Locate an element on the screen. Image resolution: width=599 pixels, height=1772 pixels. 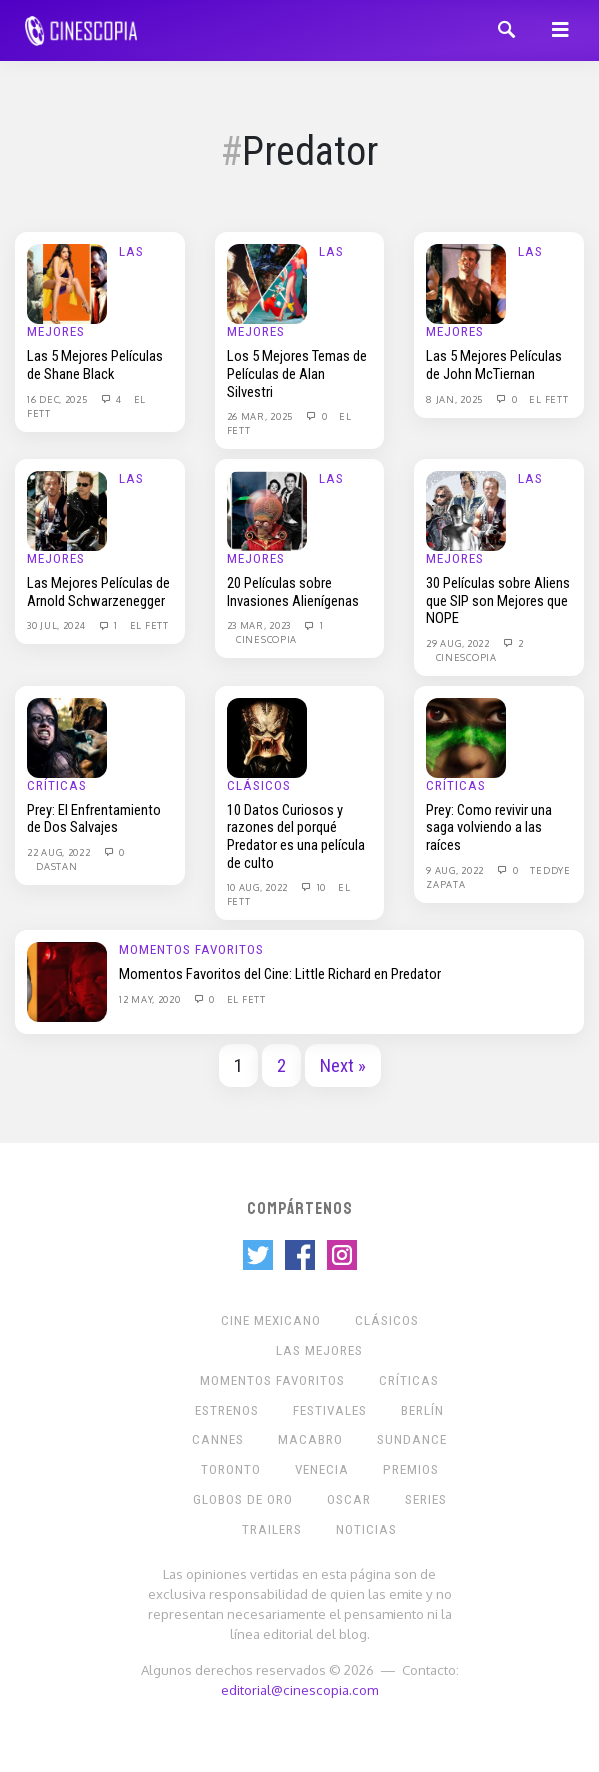
10 is located at coordinates (313, 887).